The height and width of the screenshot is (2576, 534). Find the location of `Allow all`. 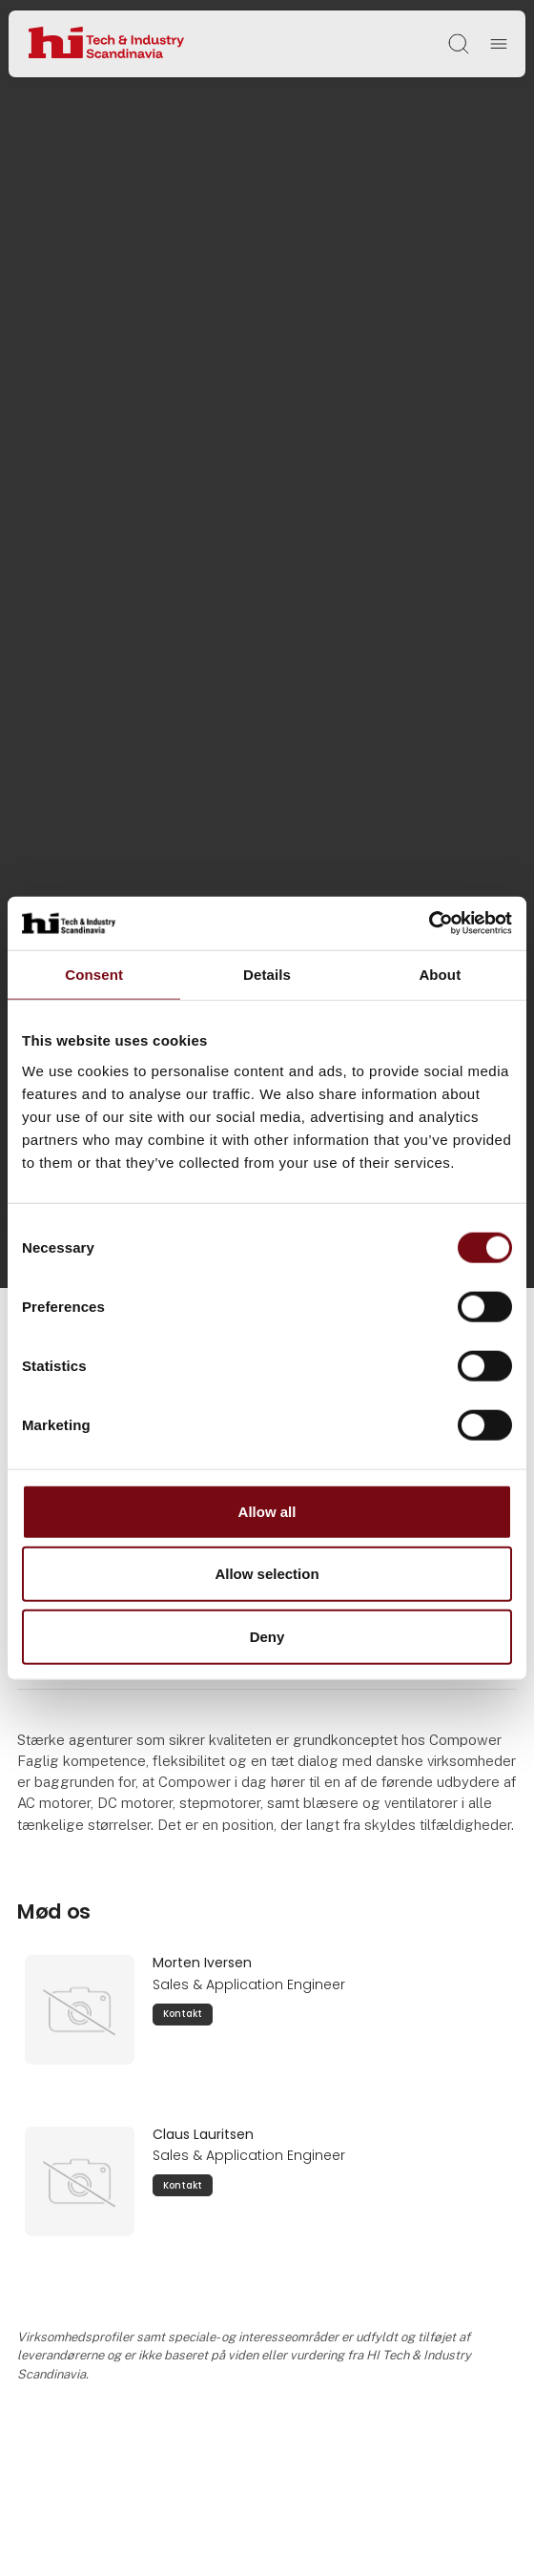

Allow all is located at coordinates (267, 1511).